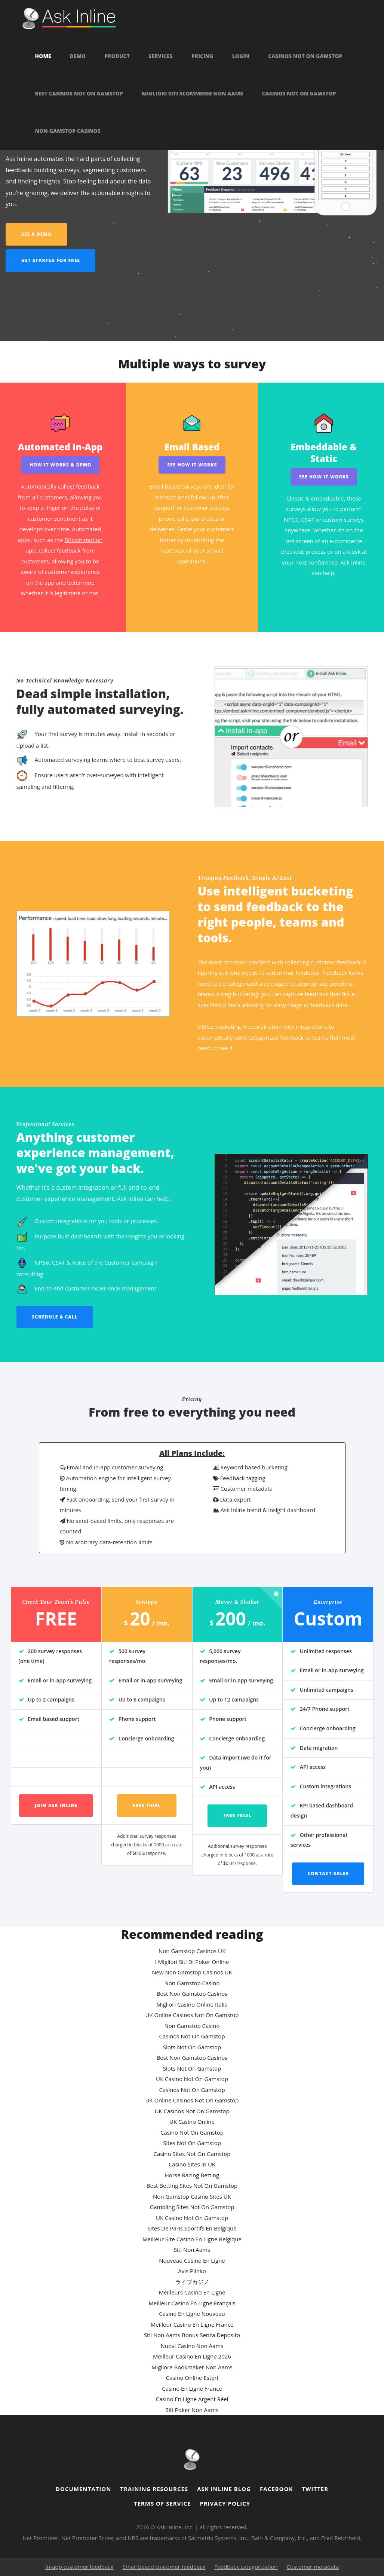 This screenshot has height=2576, width=384. What do you see at coordinates (160, 56) in the screenshot?
I see `Services` at bounding box center [160, 56].